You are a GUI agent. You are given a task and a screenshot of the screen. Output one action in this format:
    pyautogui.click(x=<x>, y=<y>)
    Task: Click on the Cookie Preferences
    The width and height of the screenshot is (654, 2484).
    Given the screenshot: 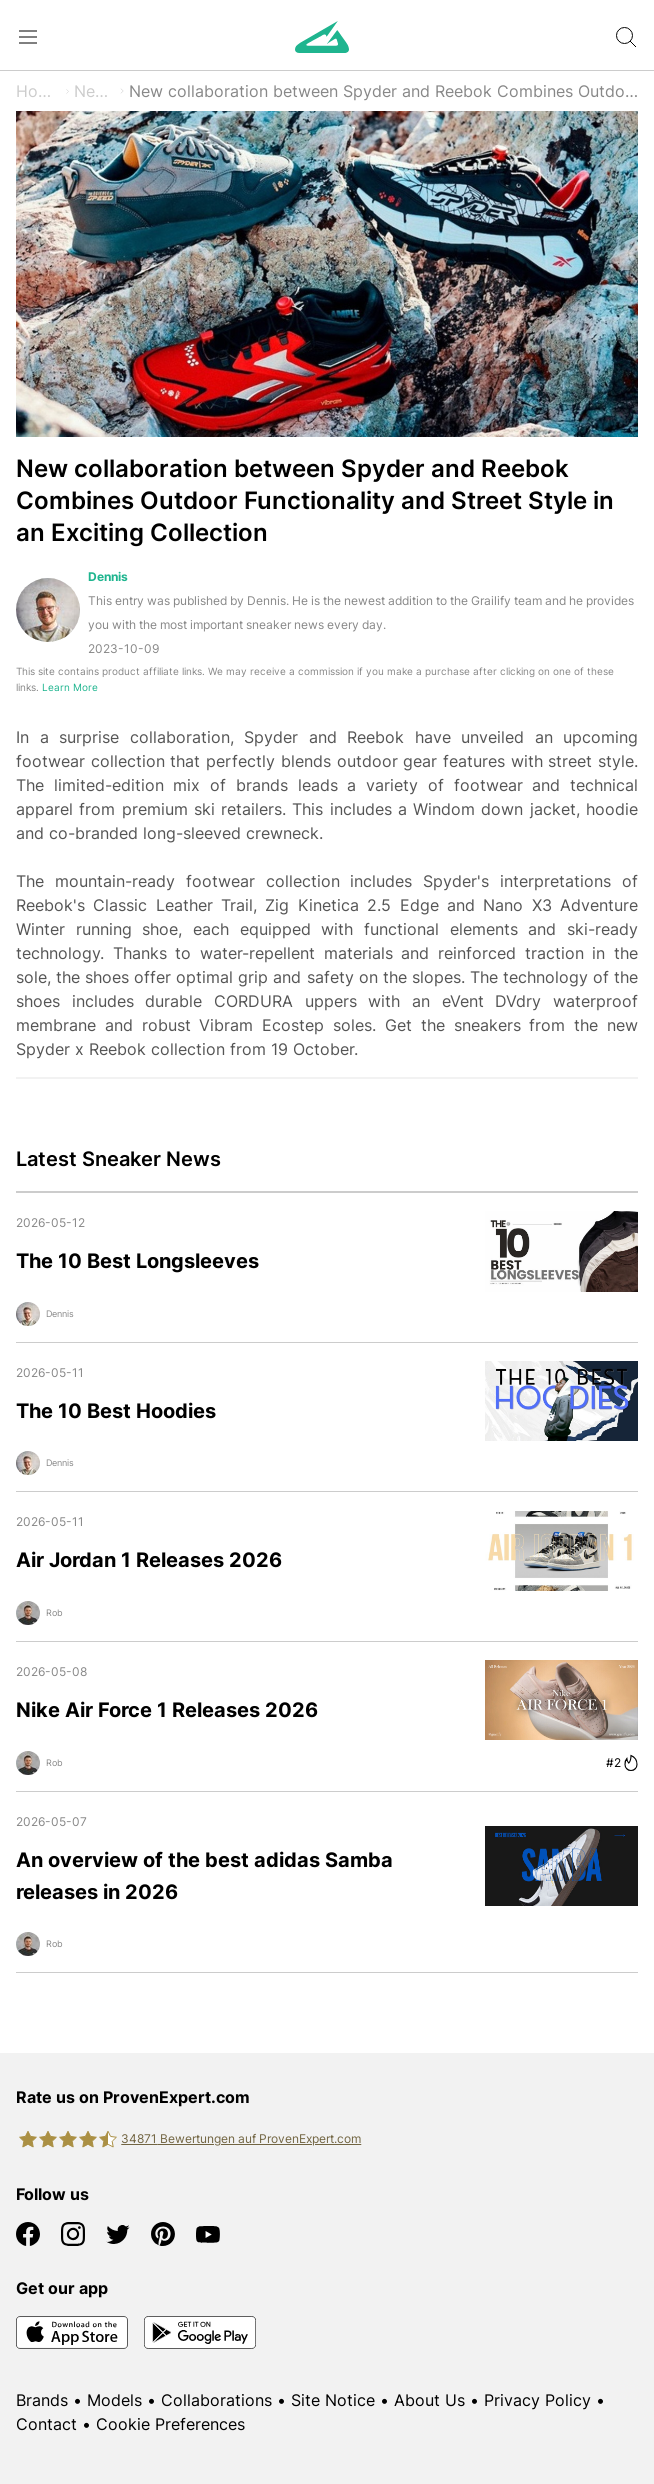 What is the action you would take?
    pyautogui.click(x=170, y=2424)
    